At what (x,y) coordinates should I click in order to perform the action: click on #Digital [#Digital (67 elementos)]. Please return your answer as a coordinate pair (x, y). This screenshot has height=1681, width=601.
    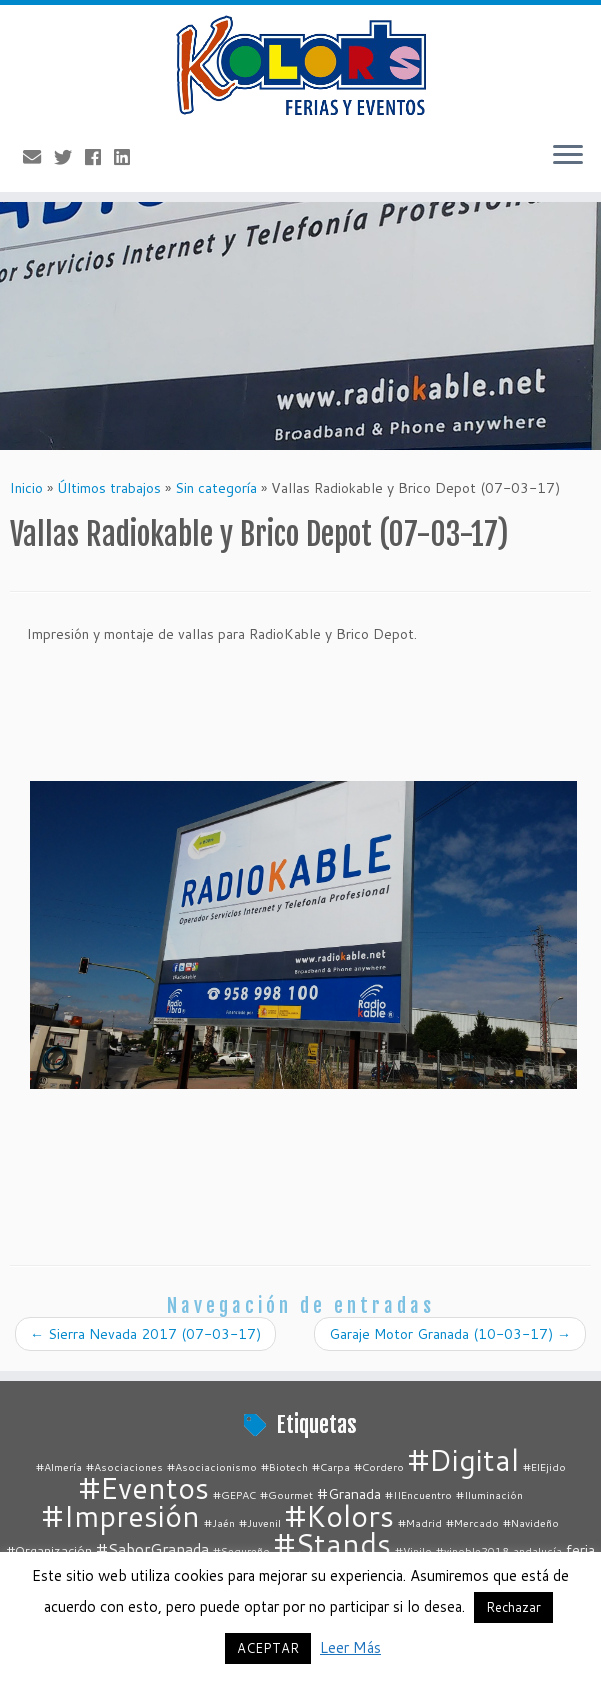
    Looking at the image, I should click on (463, 1459).